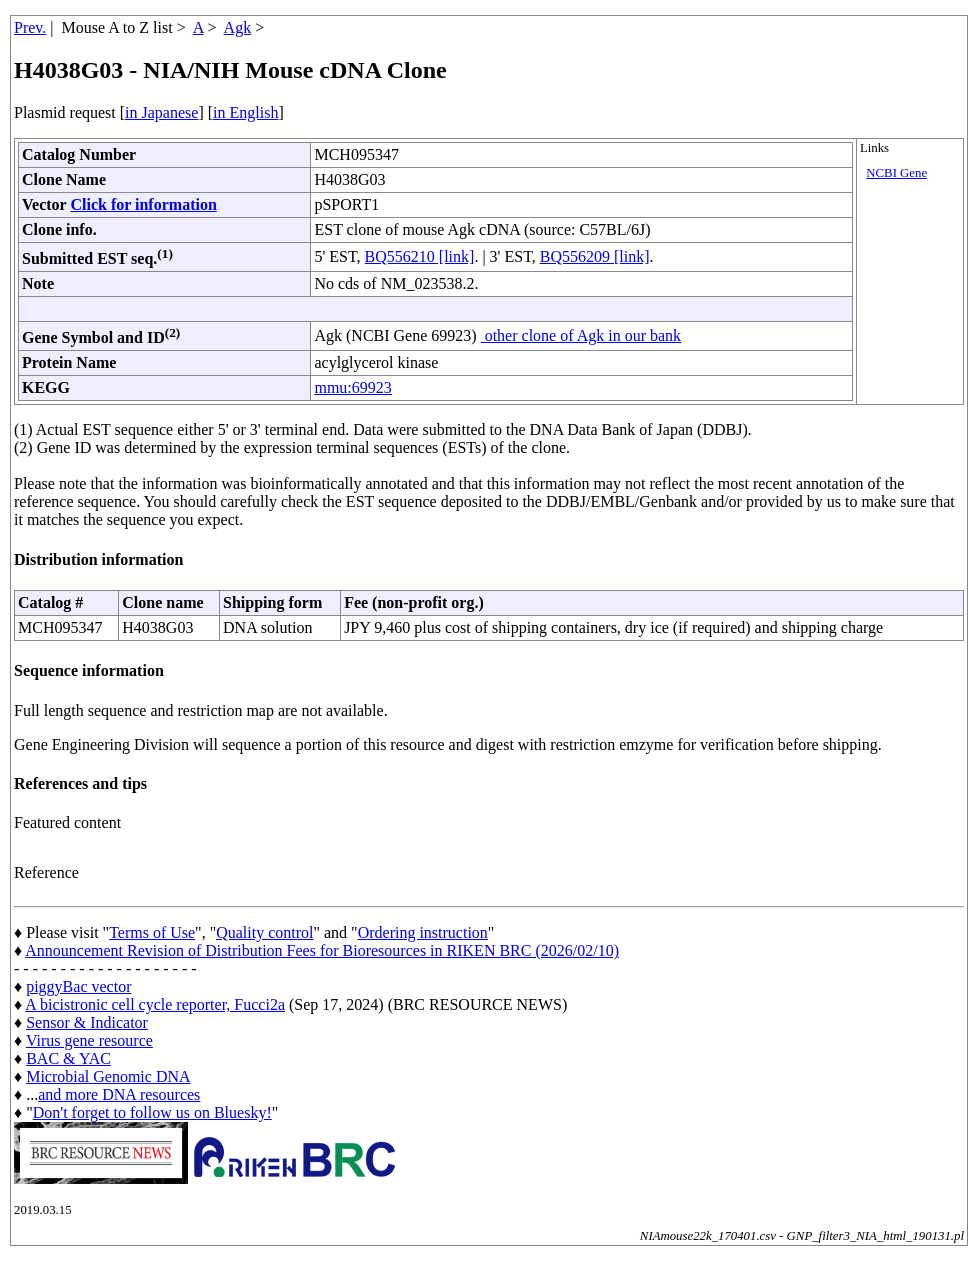 The height and width of the screenshot is (1261, 968). I want to click on Agk, so click(238, 27).